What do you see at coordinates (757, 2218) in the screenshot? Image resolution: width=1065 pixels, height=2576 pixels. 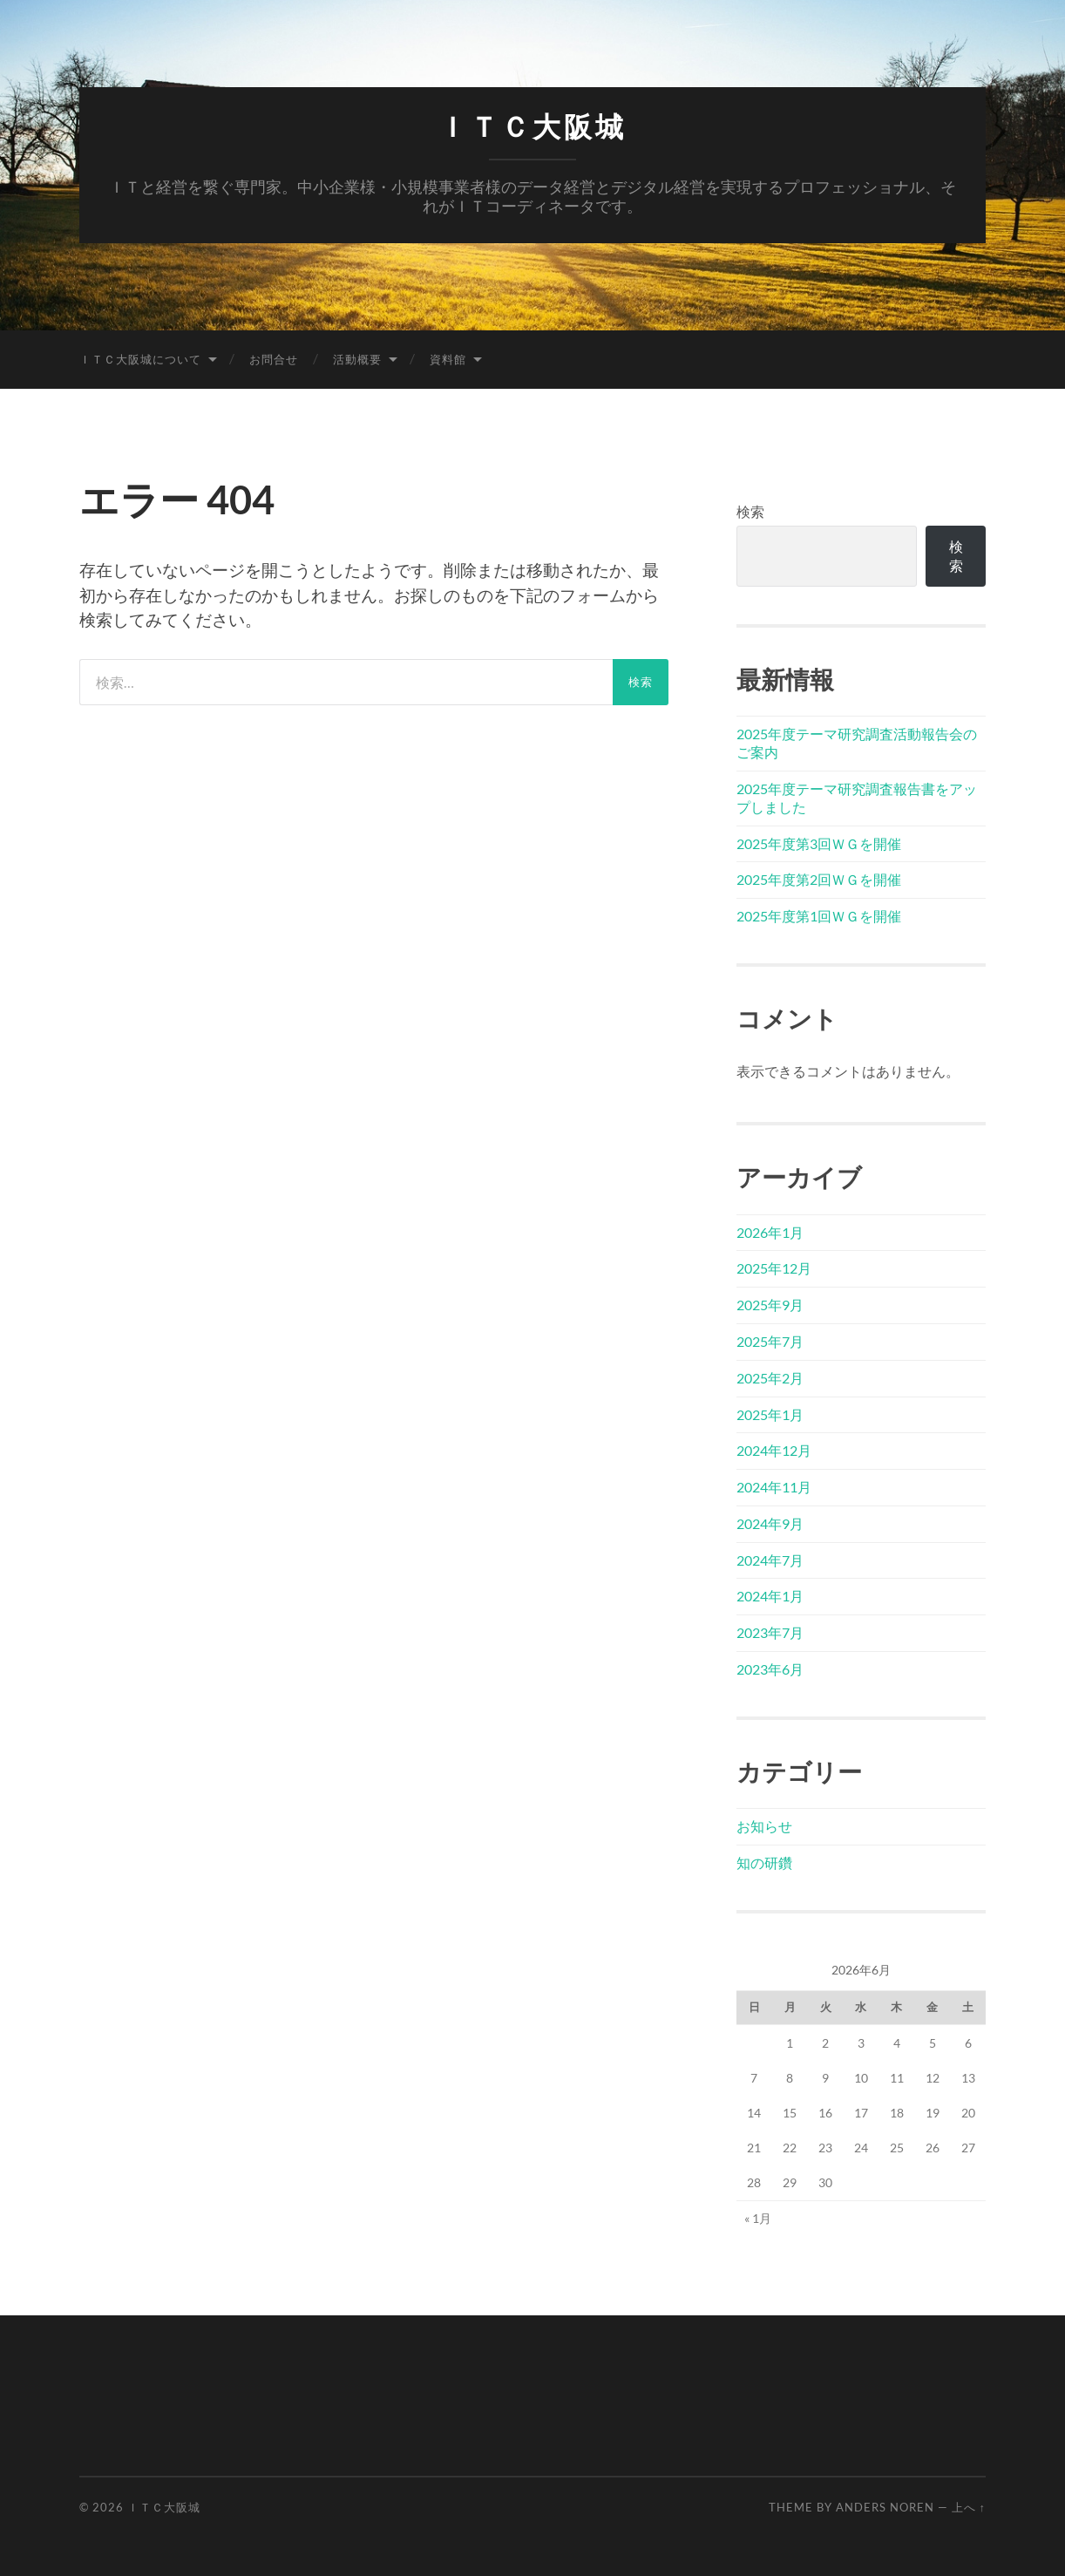 I see `« 1月` at bounding box center [757, 2218].